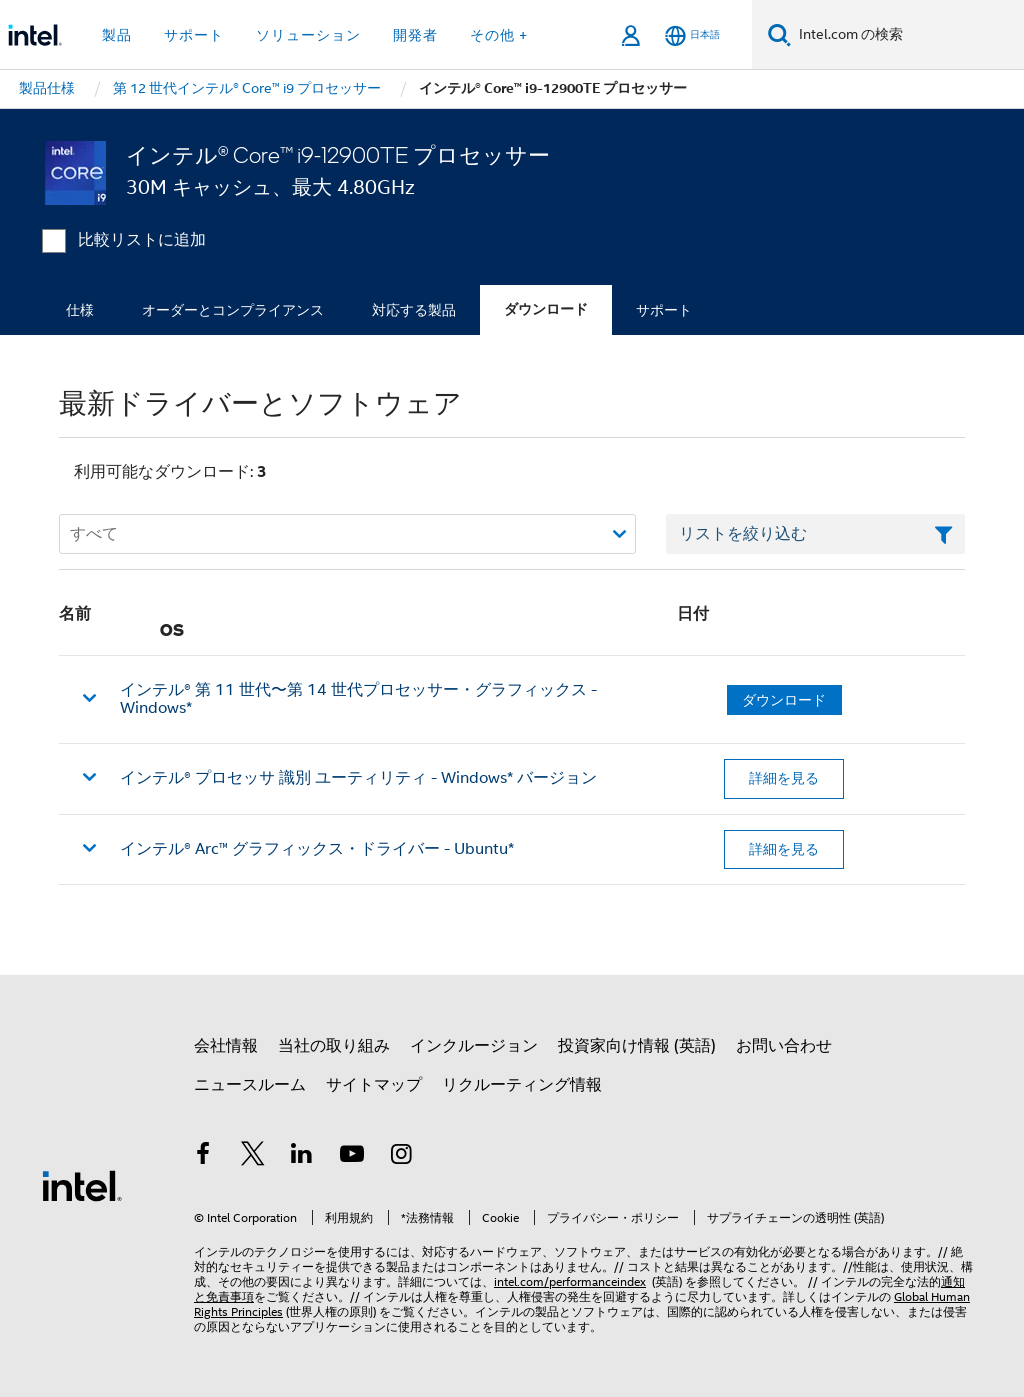 The width and height of the screenshot is (1024, 1397). What do you see at coordinates (522, 1085) in the screenshot?
I see `リクルーティング情報` at bounding box center [522, 1085].